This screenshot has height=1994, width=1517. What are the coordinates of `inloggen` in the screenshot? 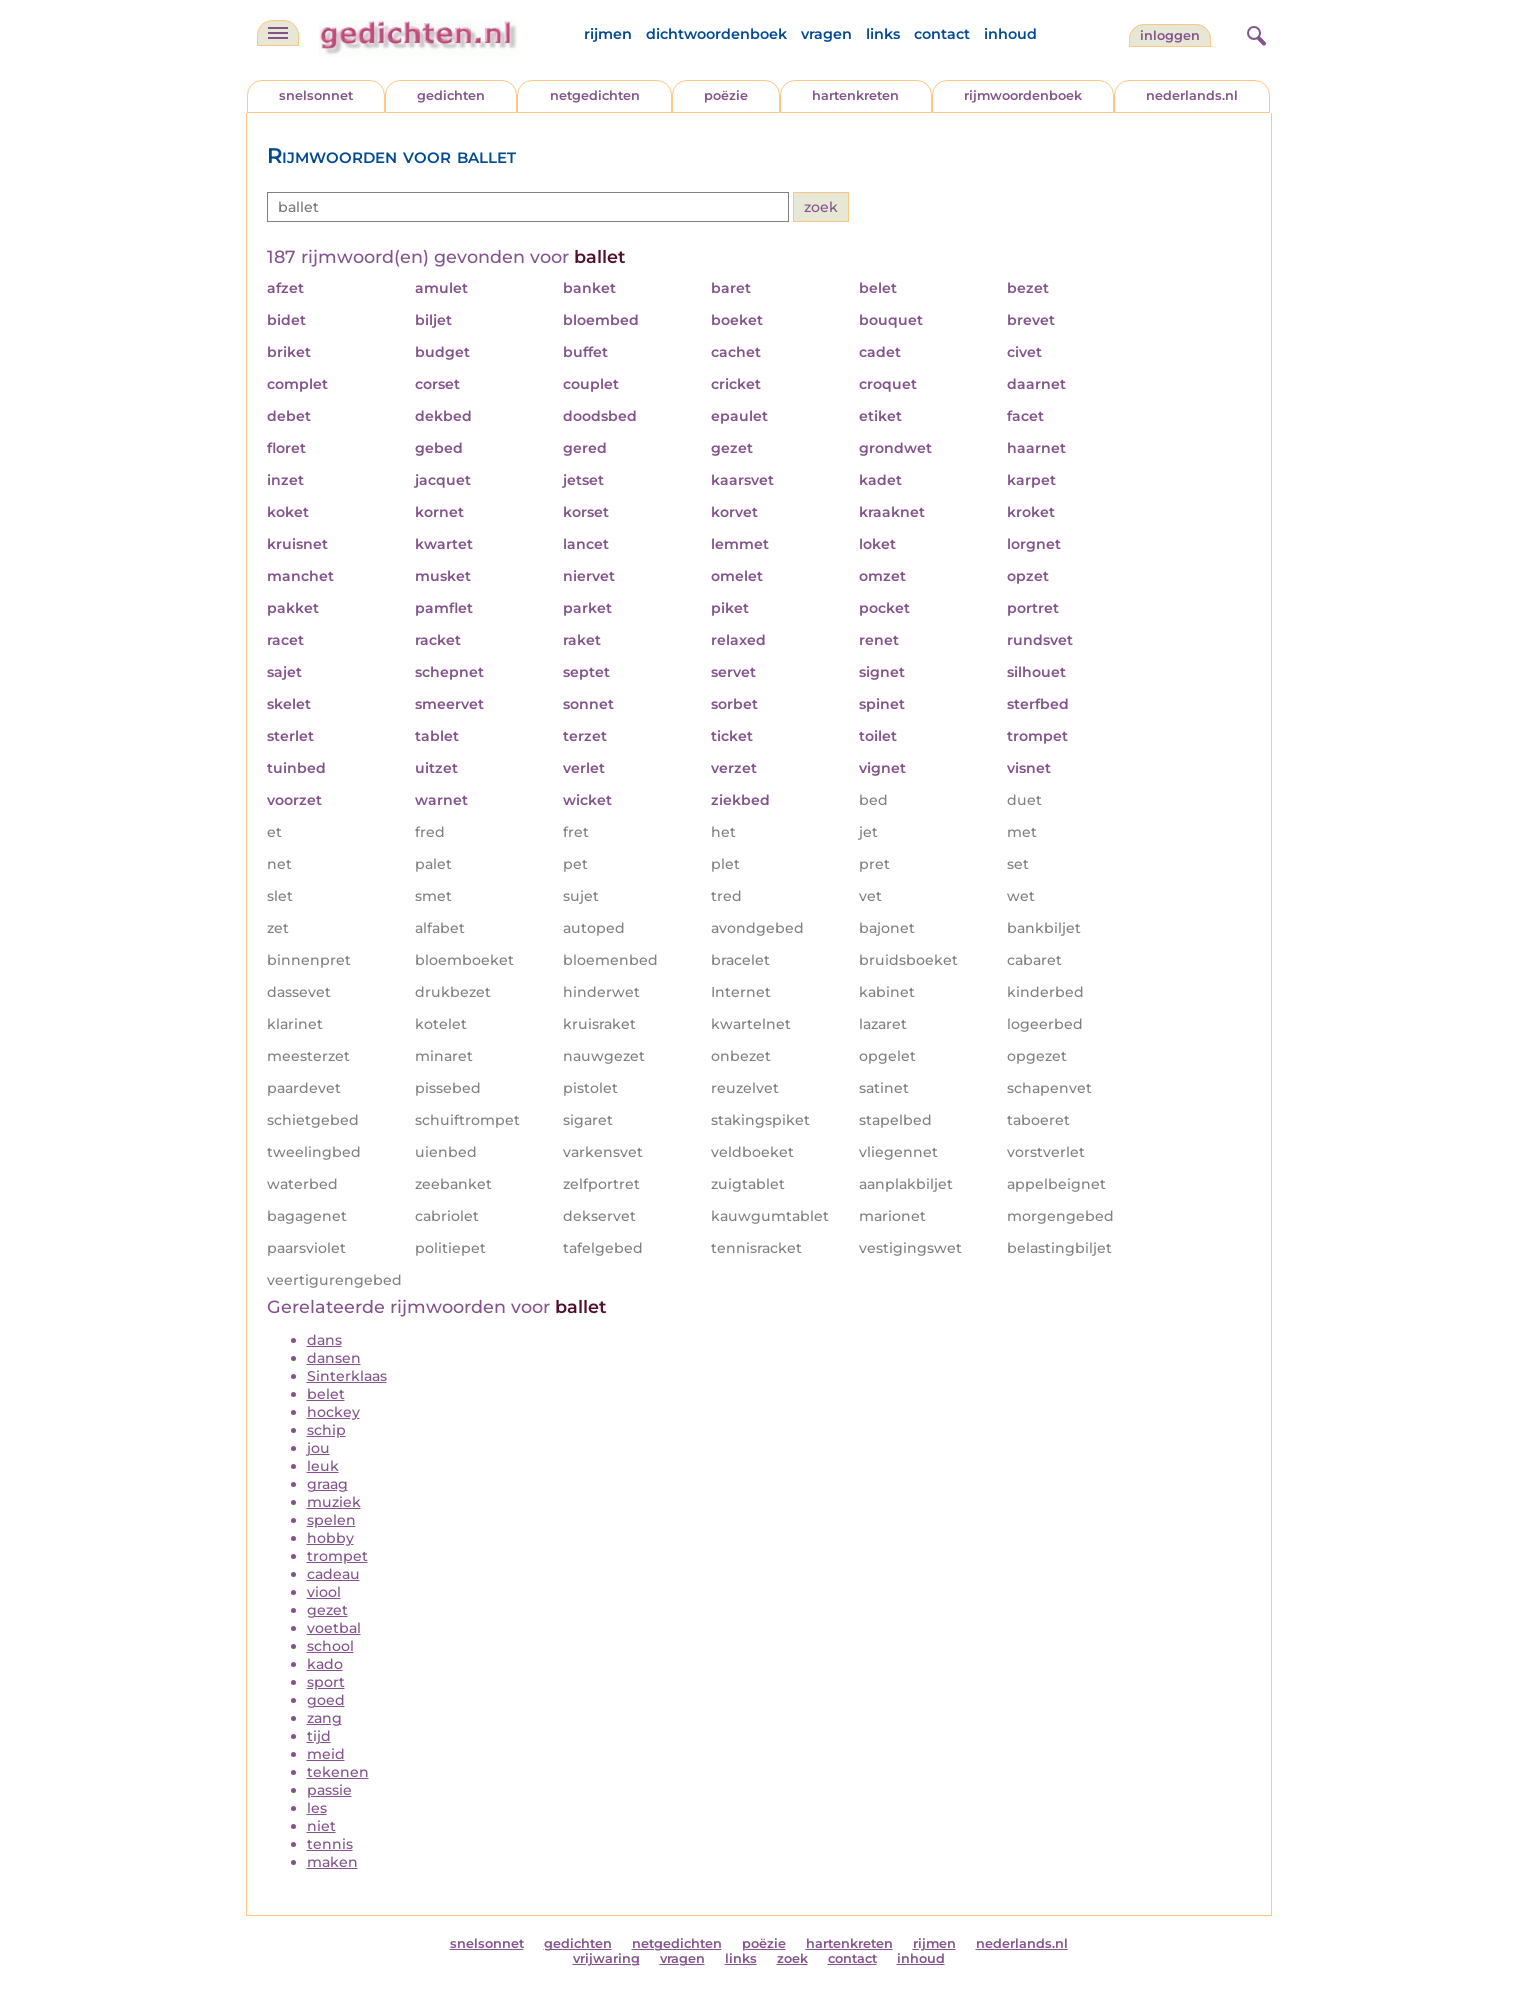 It's located at (1170, 35).